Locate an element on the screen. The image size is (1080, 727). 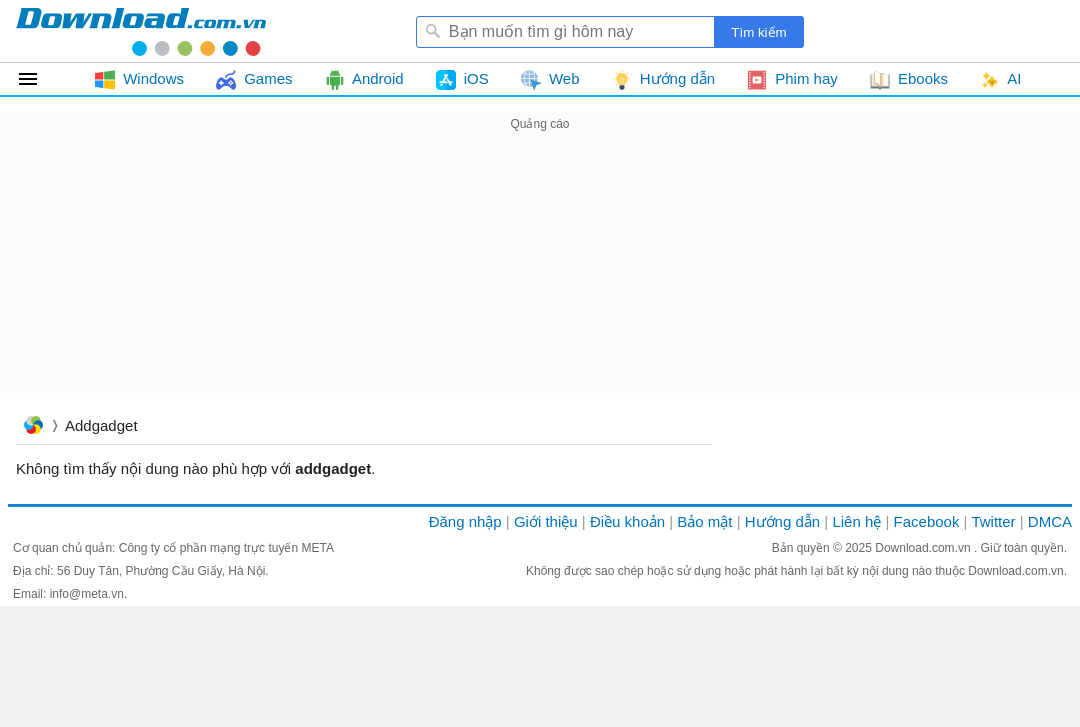
Bảo mật is located at coordinates (704, 521).